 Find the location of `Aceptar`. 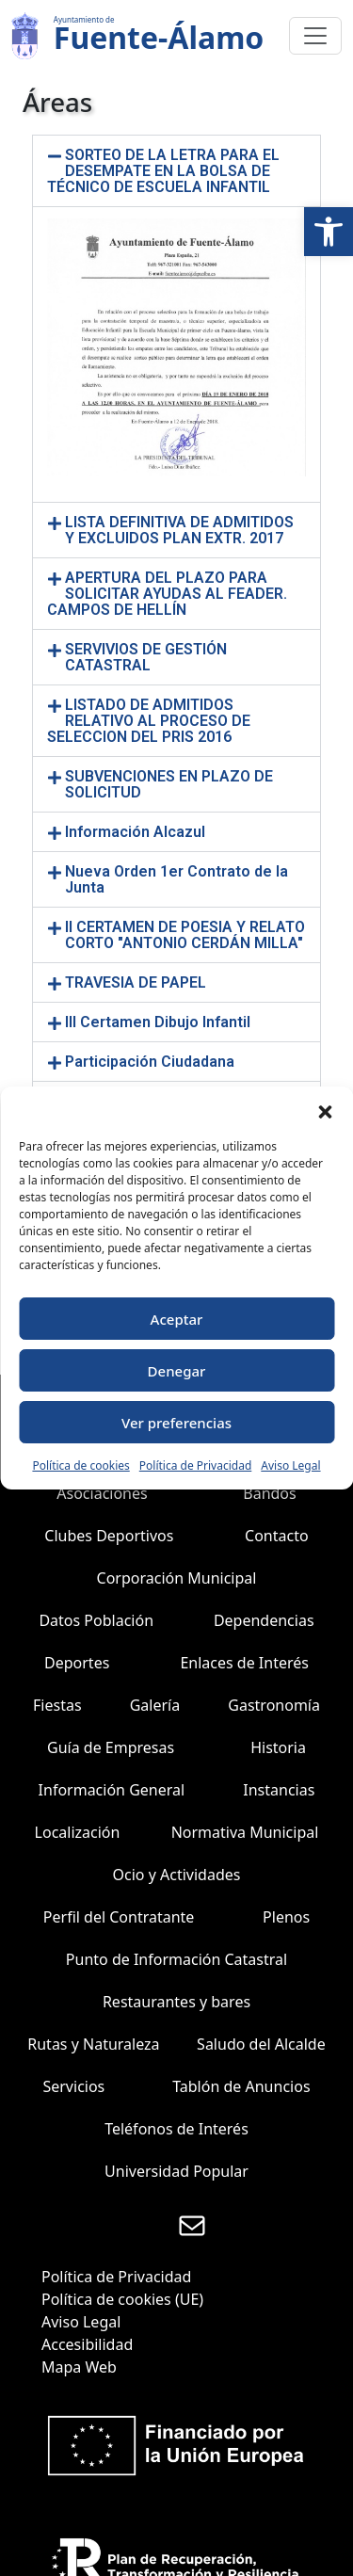

Aceptar is located at coordinates (177, 1319).